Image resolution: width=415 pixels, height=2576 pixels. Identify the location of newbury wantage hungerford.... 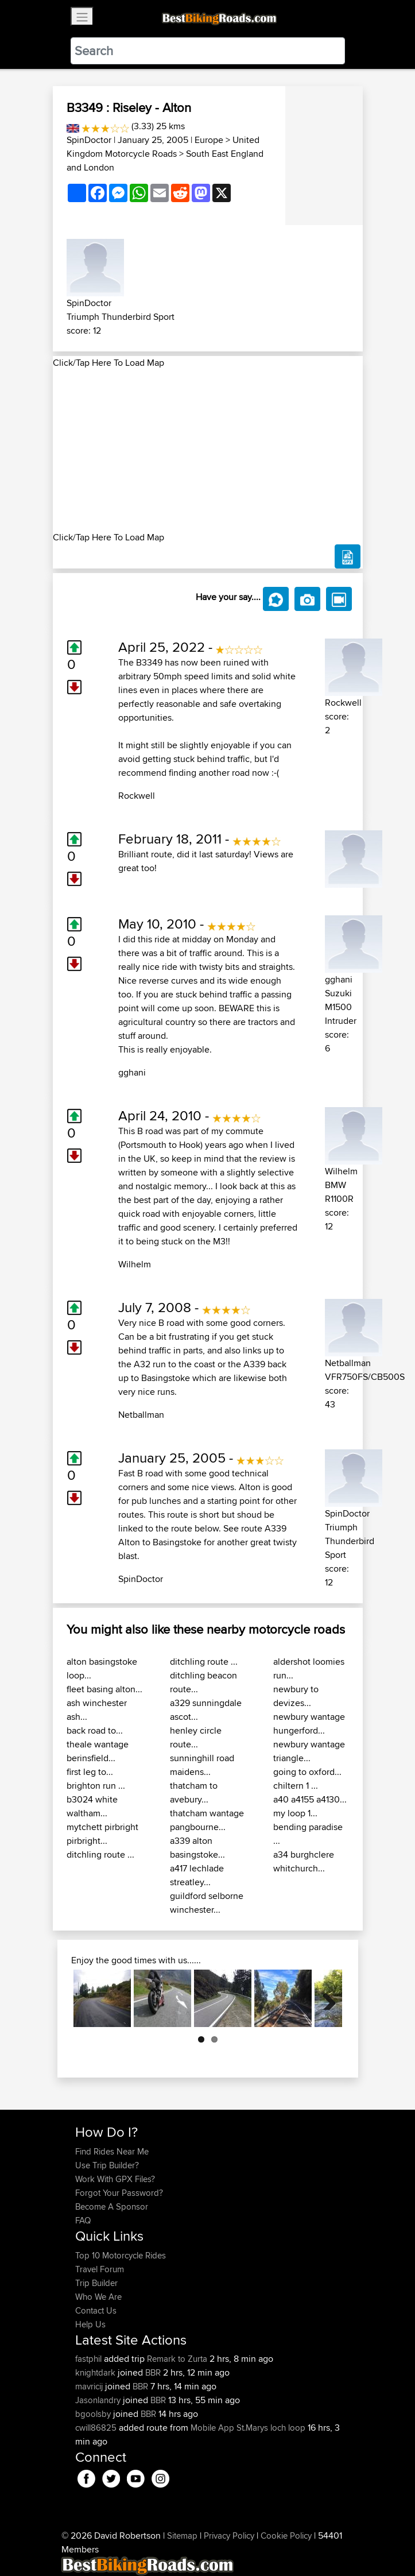
(309, 1723).